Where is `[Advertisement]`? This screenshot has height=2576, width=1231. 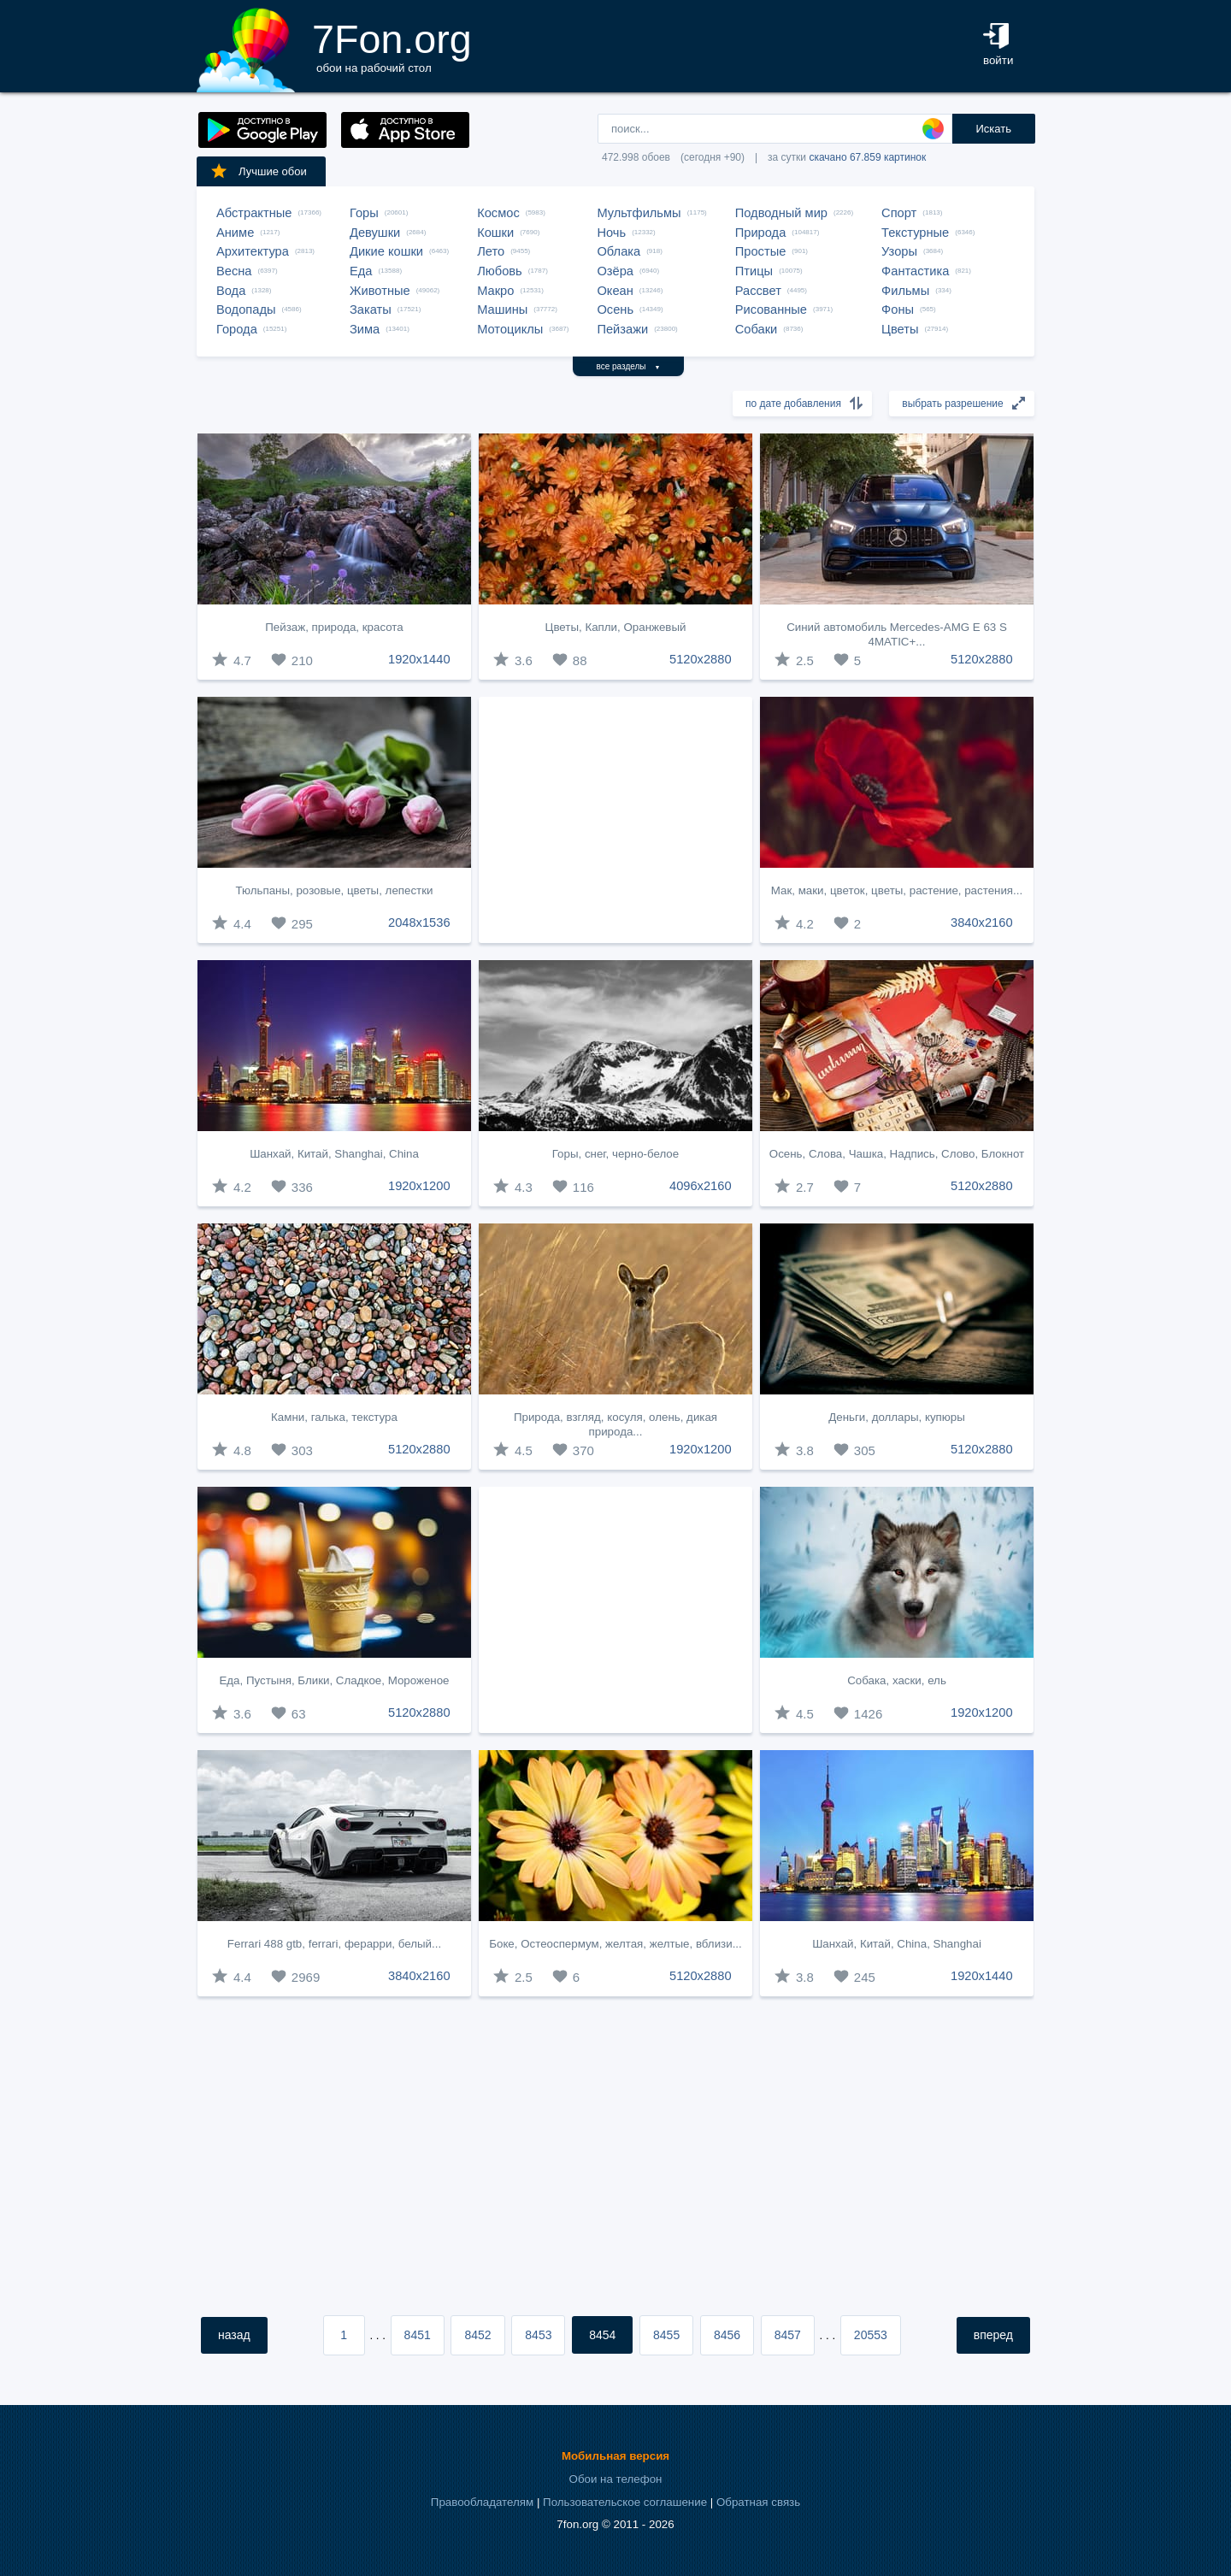 [Advertisement] is located at coordinates (615, 820).